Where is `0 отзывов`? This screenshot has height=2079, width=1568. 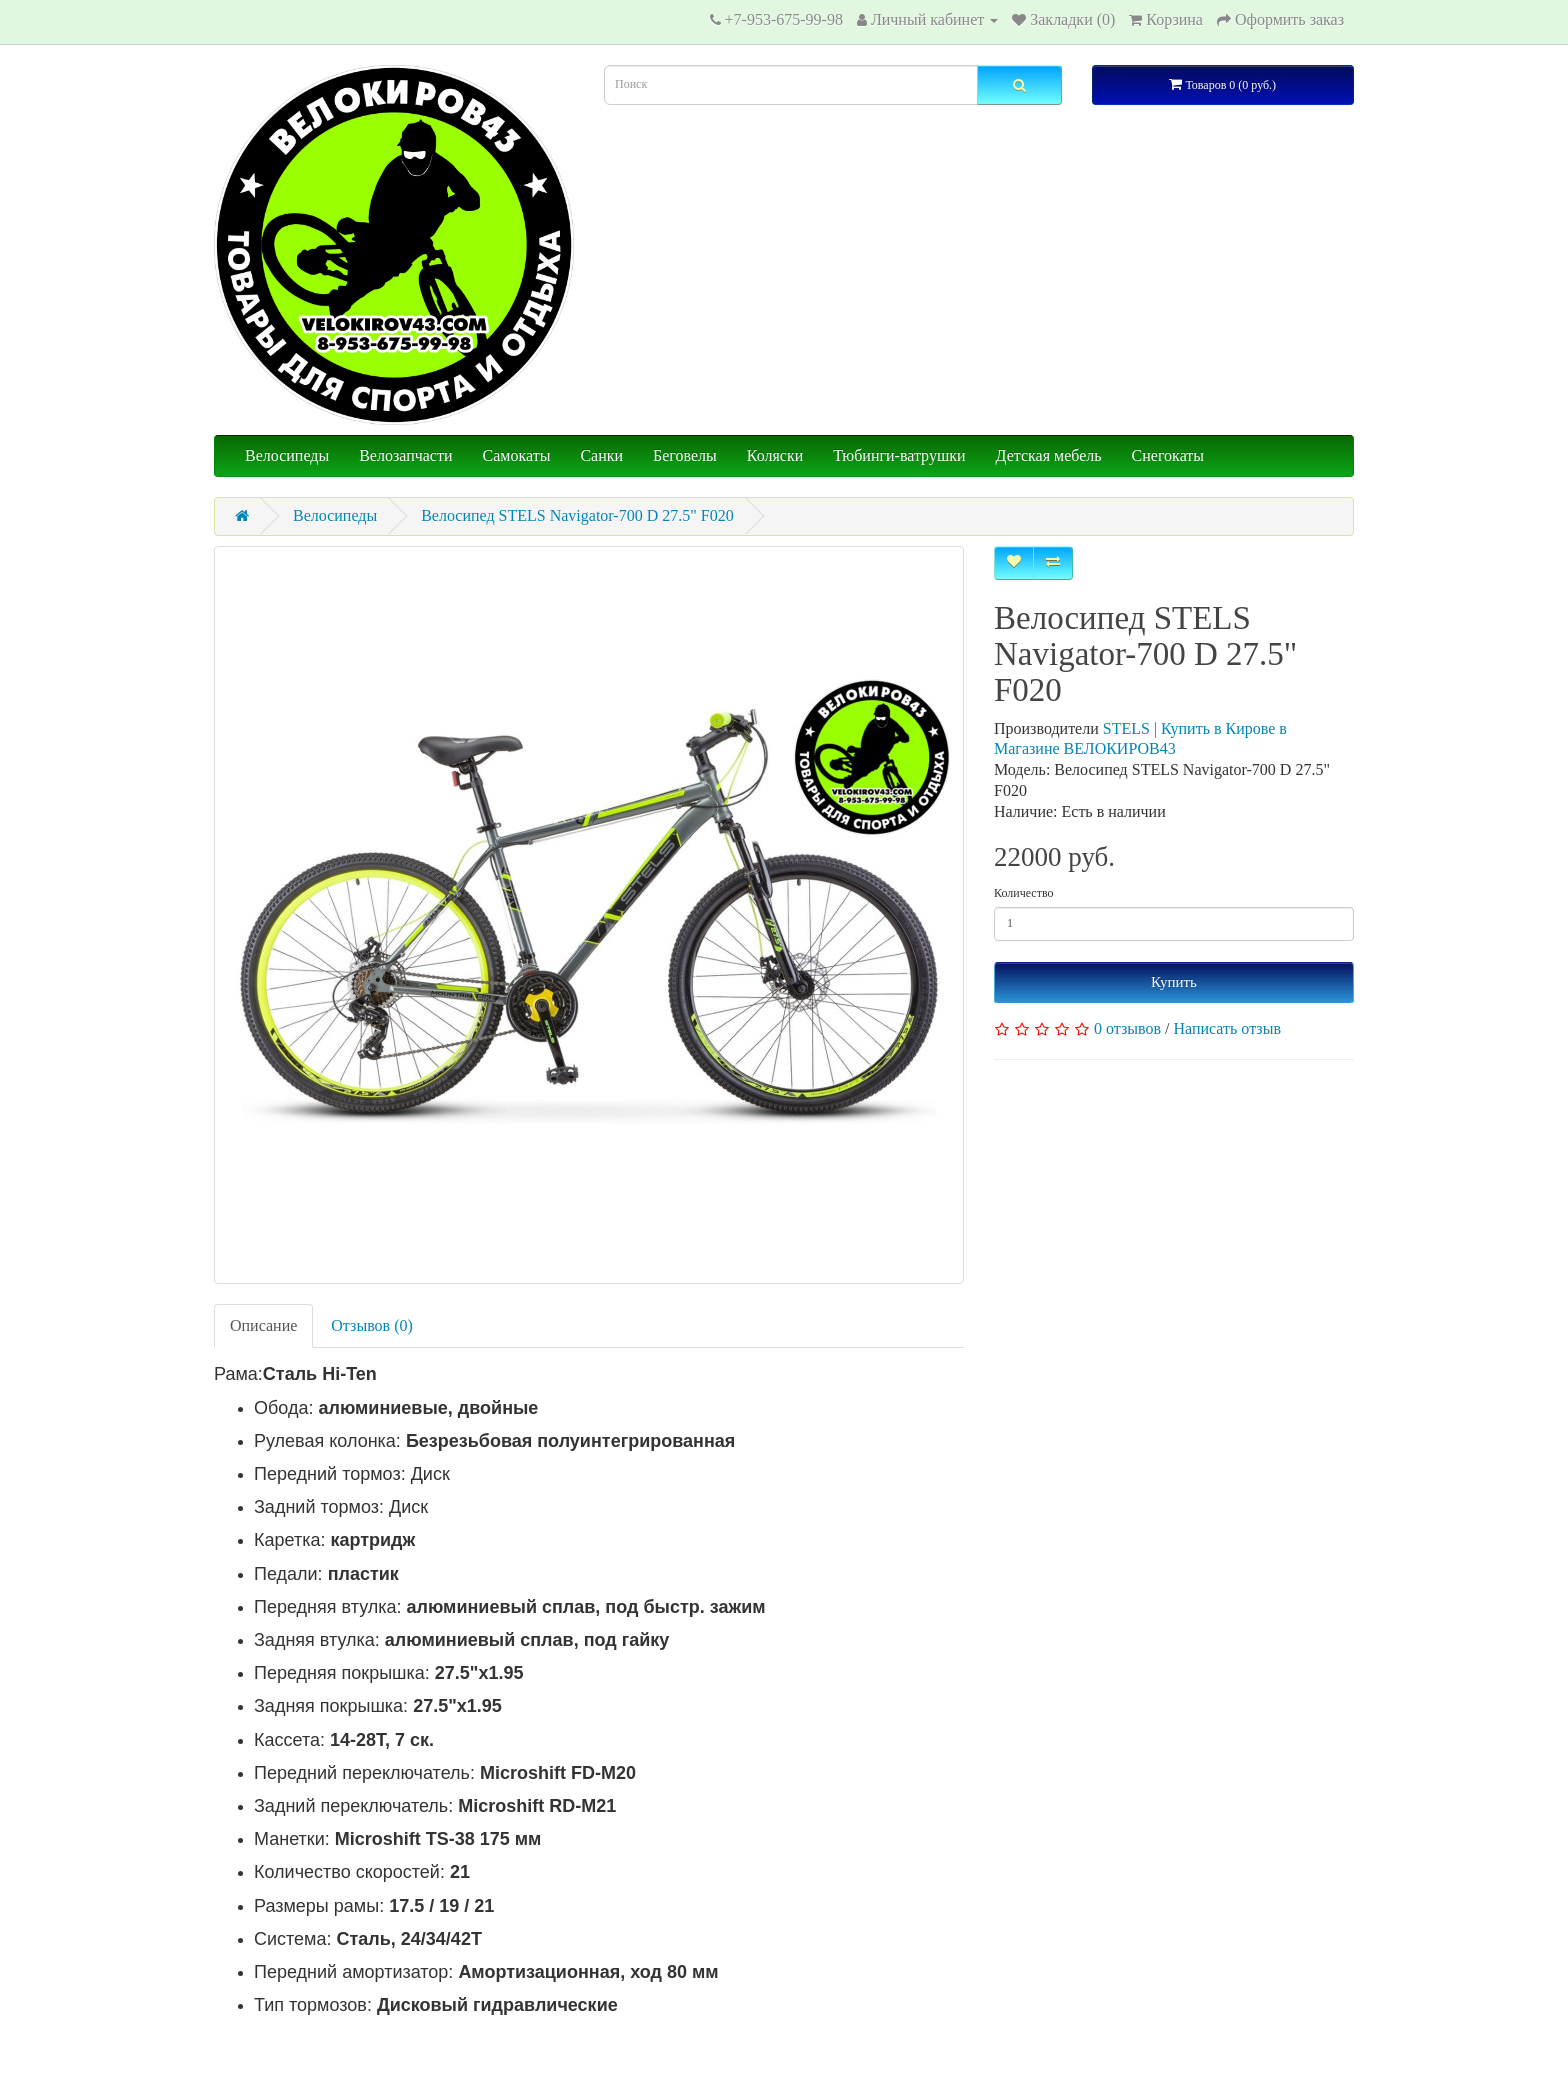 0 отзывов is located at coordinates (1127, 1028).